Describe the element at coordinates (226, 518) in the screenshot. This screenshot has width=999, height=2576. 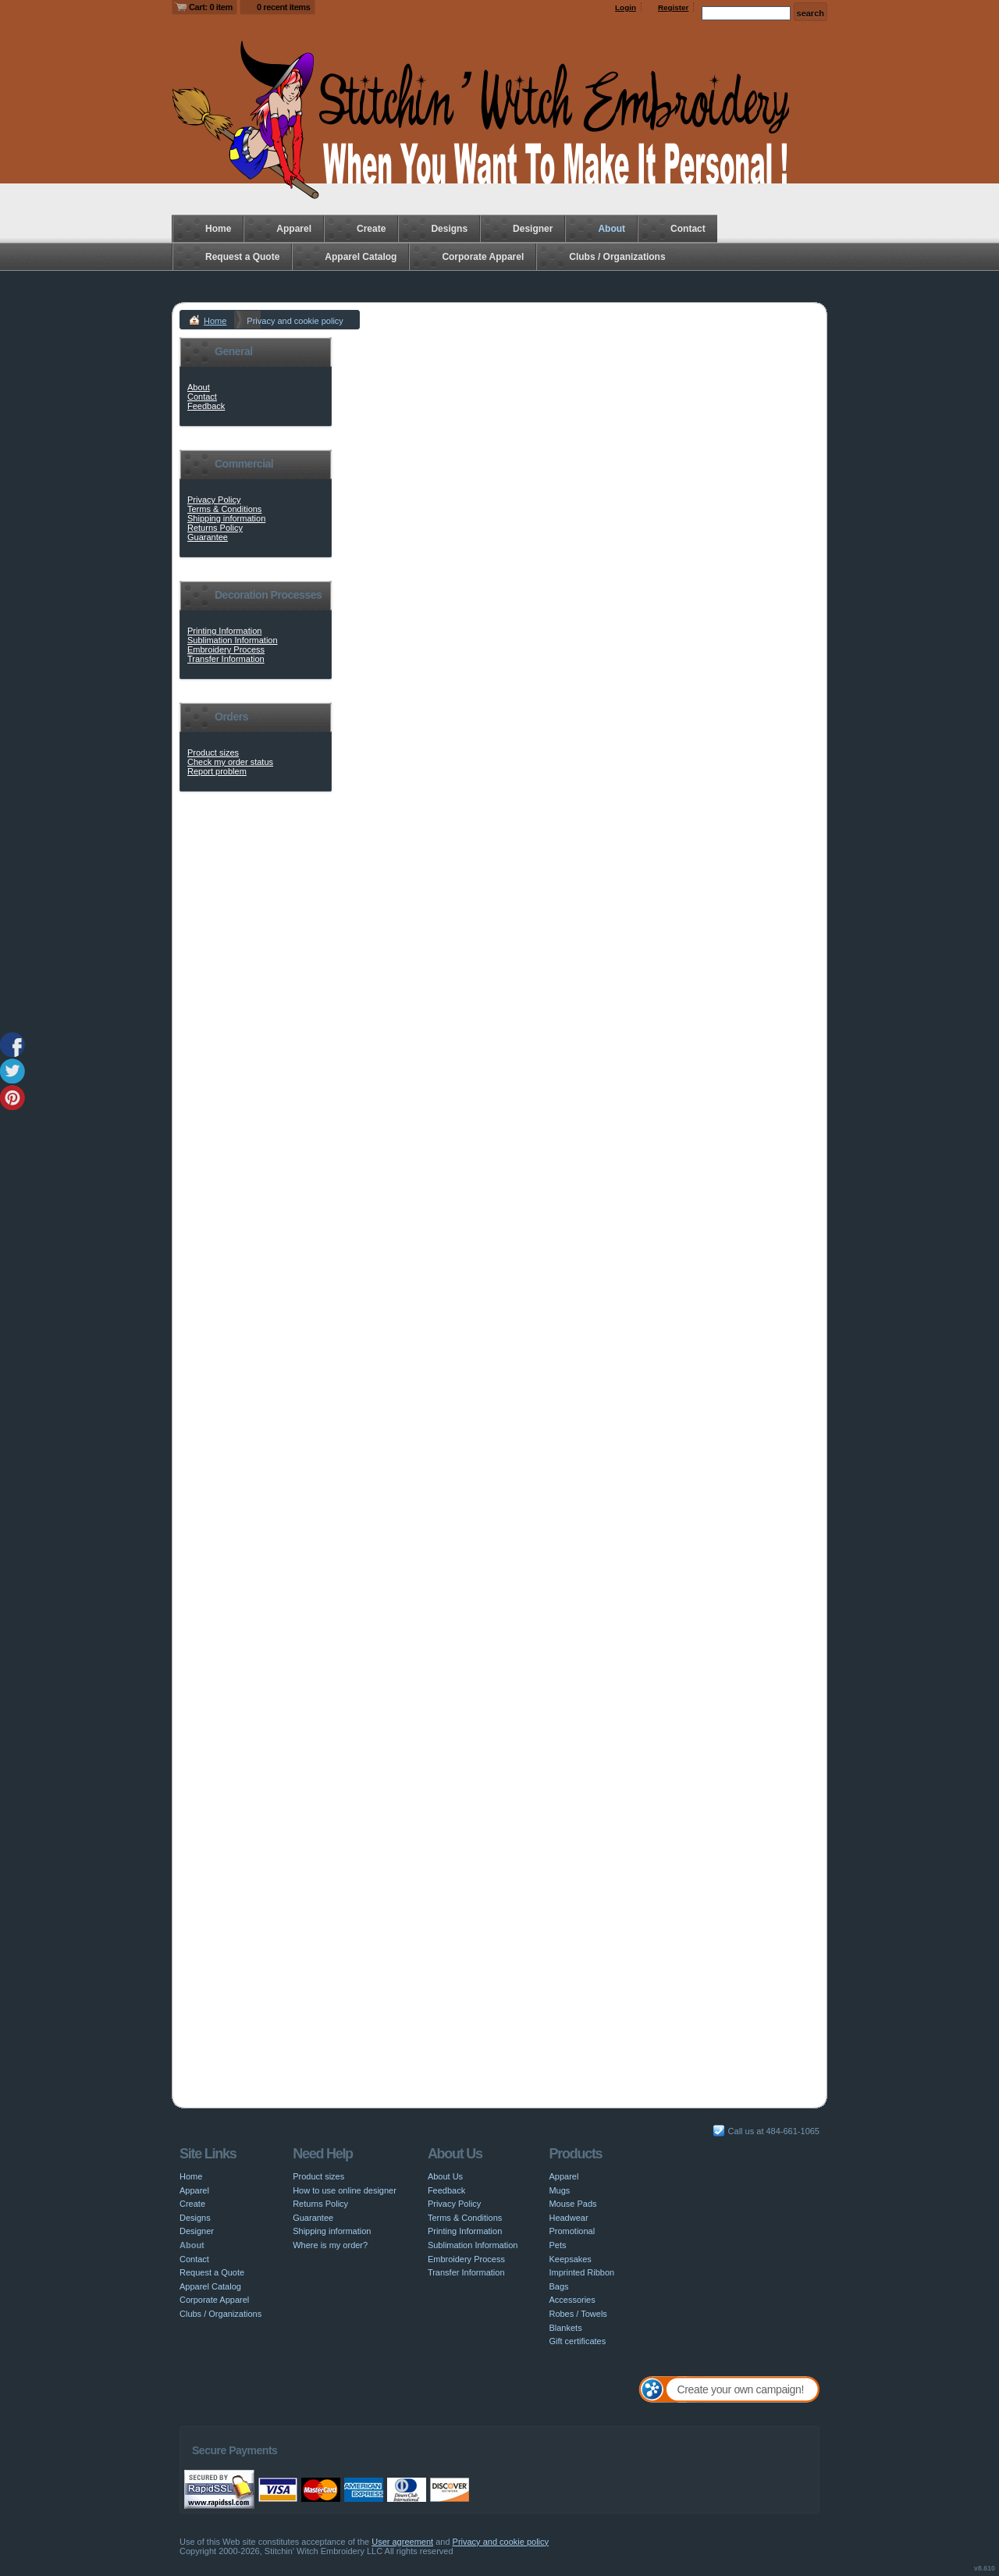
I see `Shipping information` at that location.